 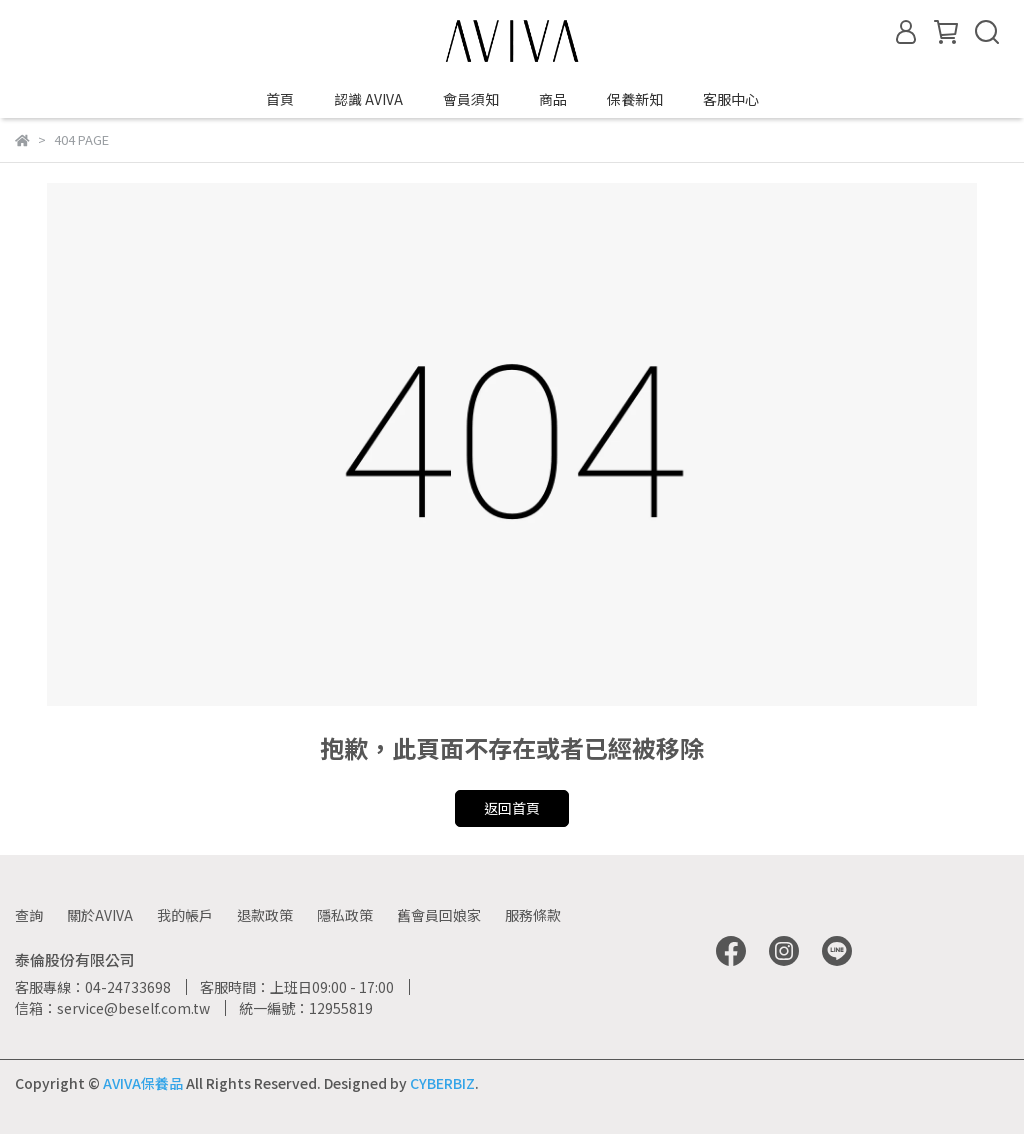 I want to click on 保養新知, so click(x=635, y=99).